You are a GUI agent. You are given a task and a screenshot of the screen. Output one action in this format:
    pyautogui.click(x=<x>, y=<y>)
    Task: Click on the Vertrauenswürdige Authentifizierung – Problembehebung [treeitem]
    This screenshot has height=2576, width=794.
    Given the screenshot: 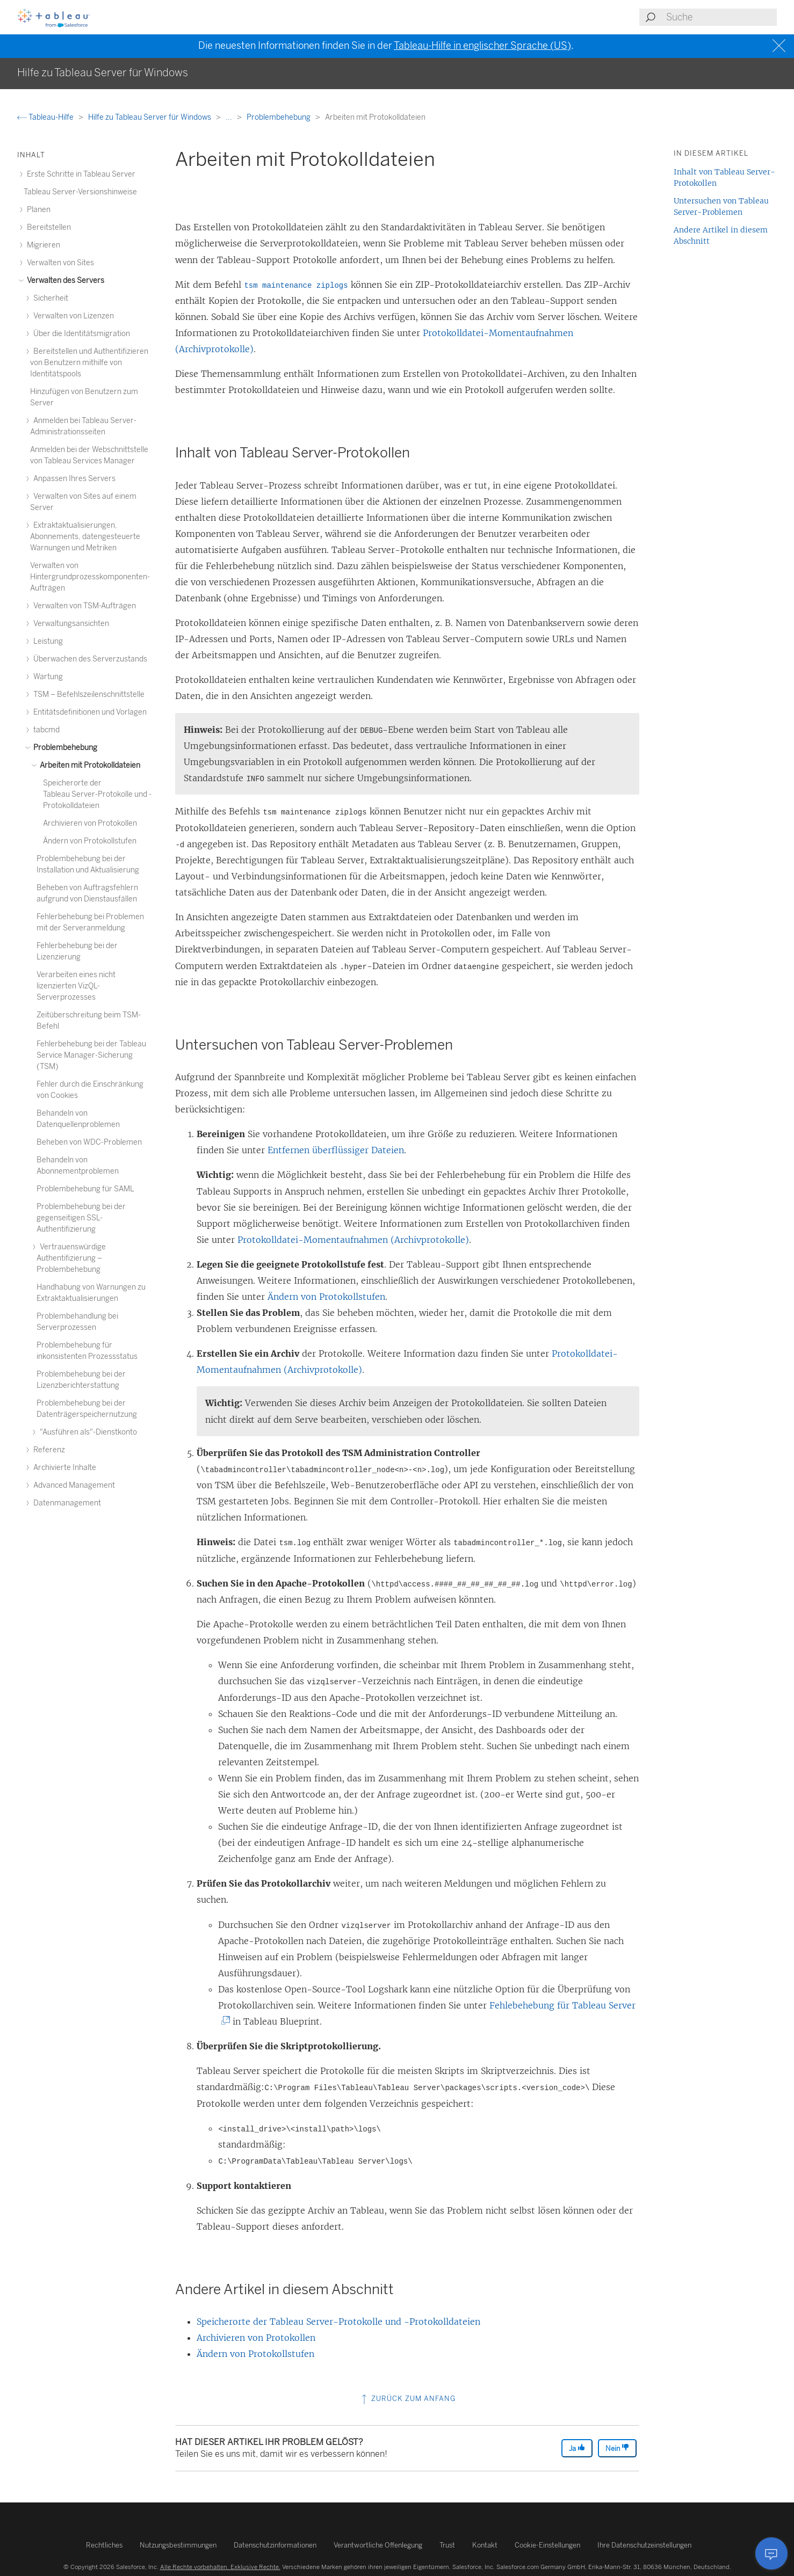 What is the action you would take?
    pyautogui.click(x=71, y=1258)
    